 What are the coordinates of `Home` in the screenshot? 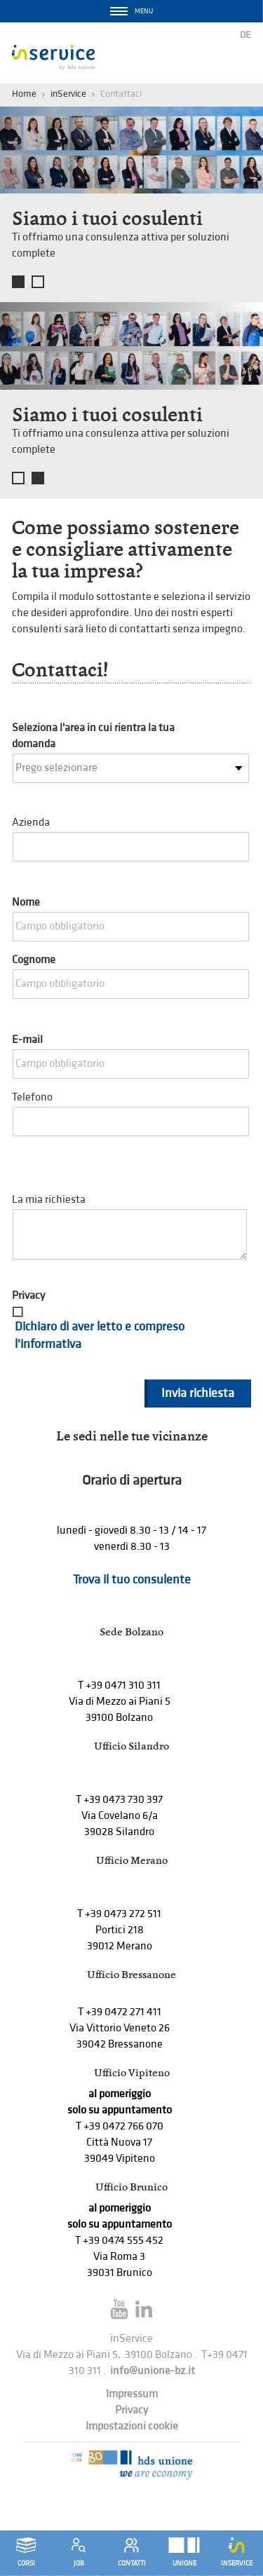 It's located at (24, 94).